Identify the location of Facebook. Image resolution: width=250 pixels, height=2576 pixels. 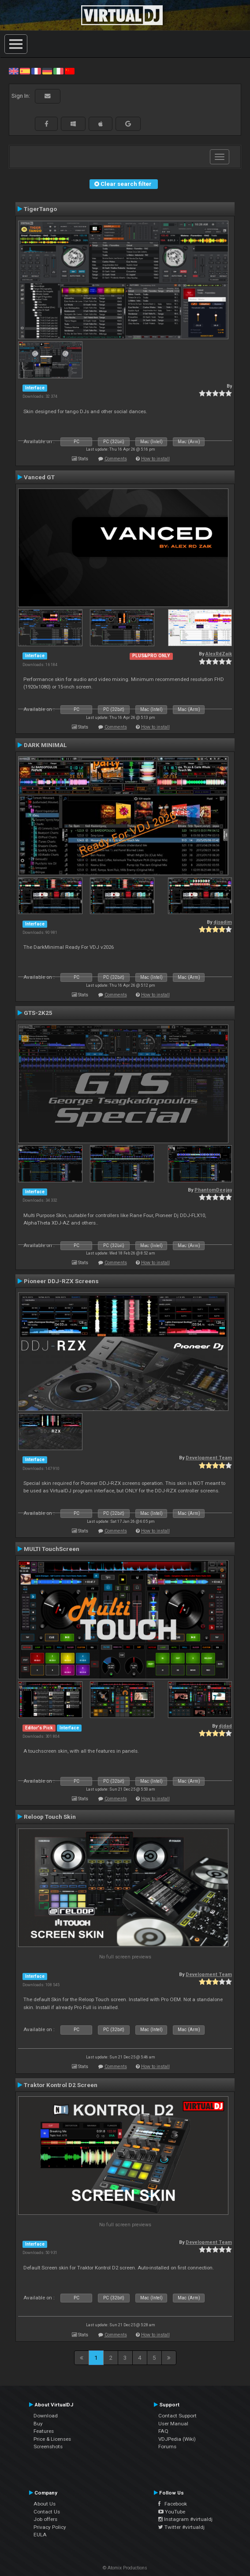
(172, 2504).